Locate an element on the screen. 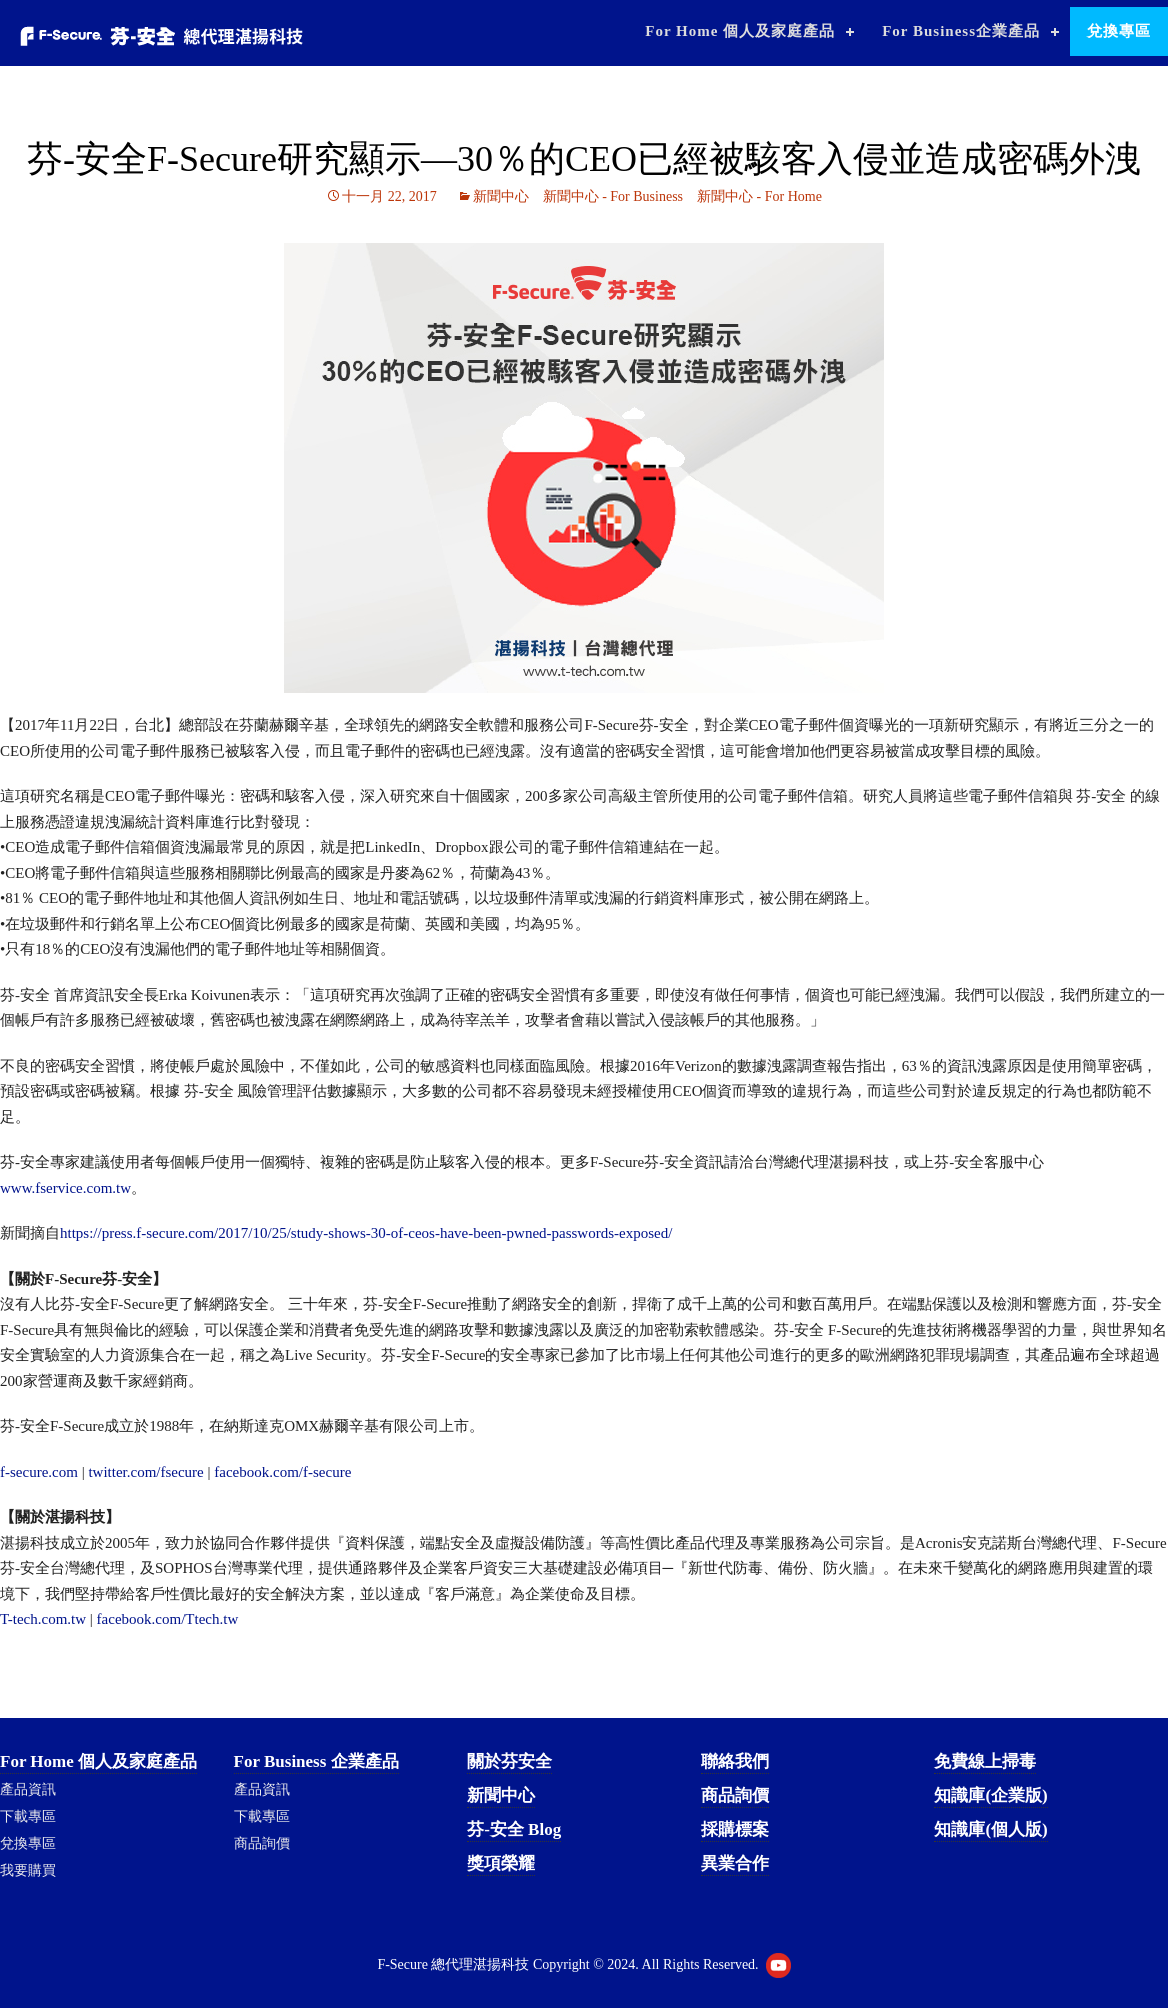 The image size is (1168, 2008). 我要購買 is located at coordinates (28, 1870).